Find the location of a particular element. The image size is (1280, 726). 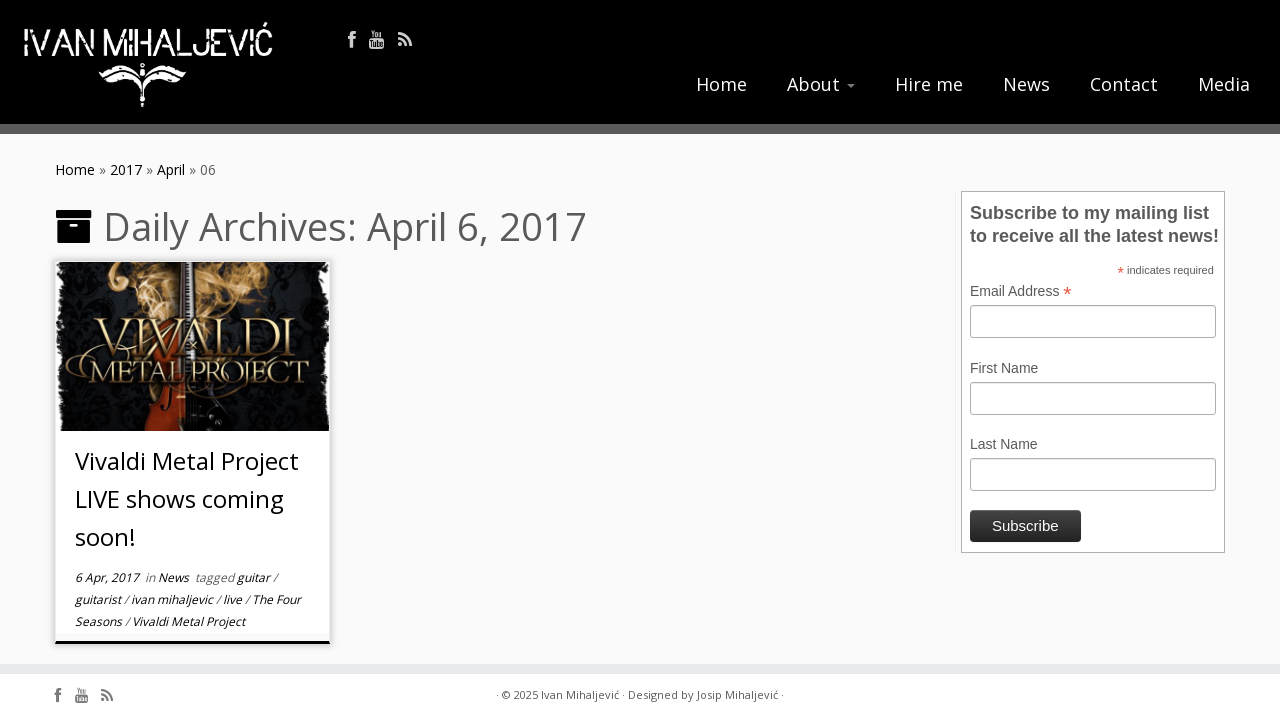

News is located at coordinates (1026, 84).